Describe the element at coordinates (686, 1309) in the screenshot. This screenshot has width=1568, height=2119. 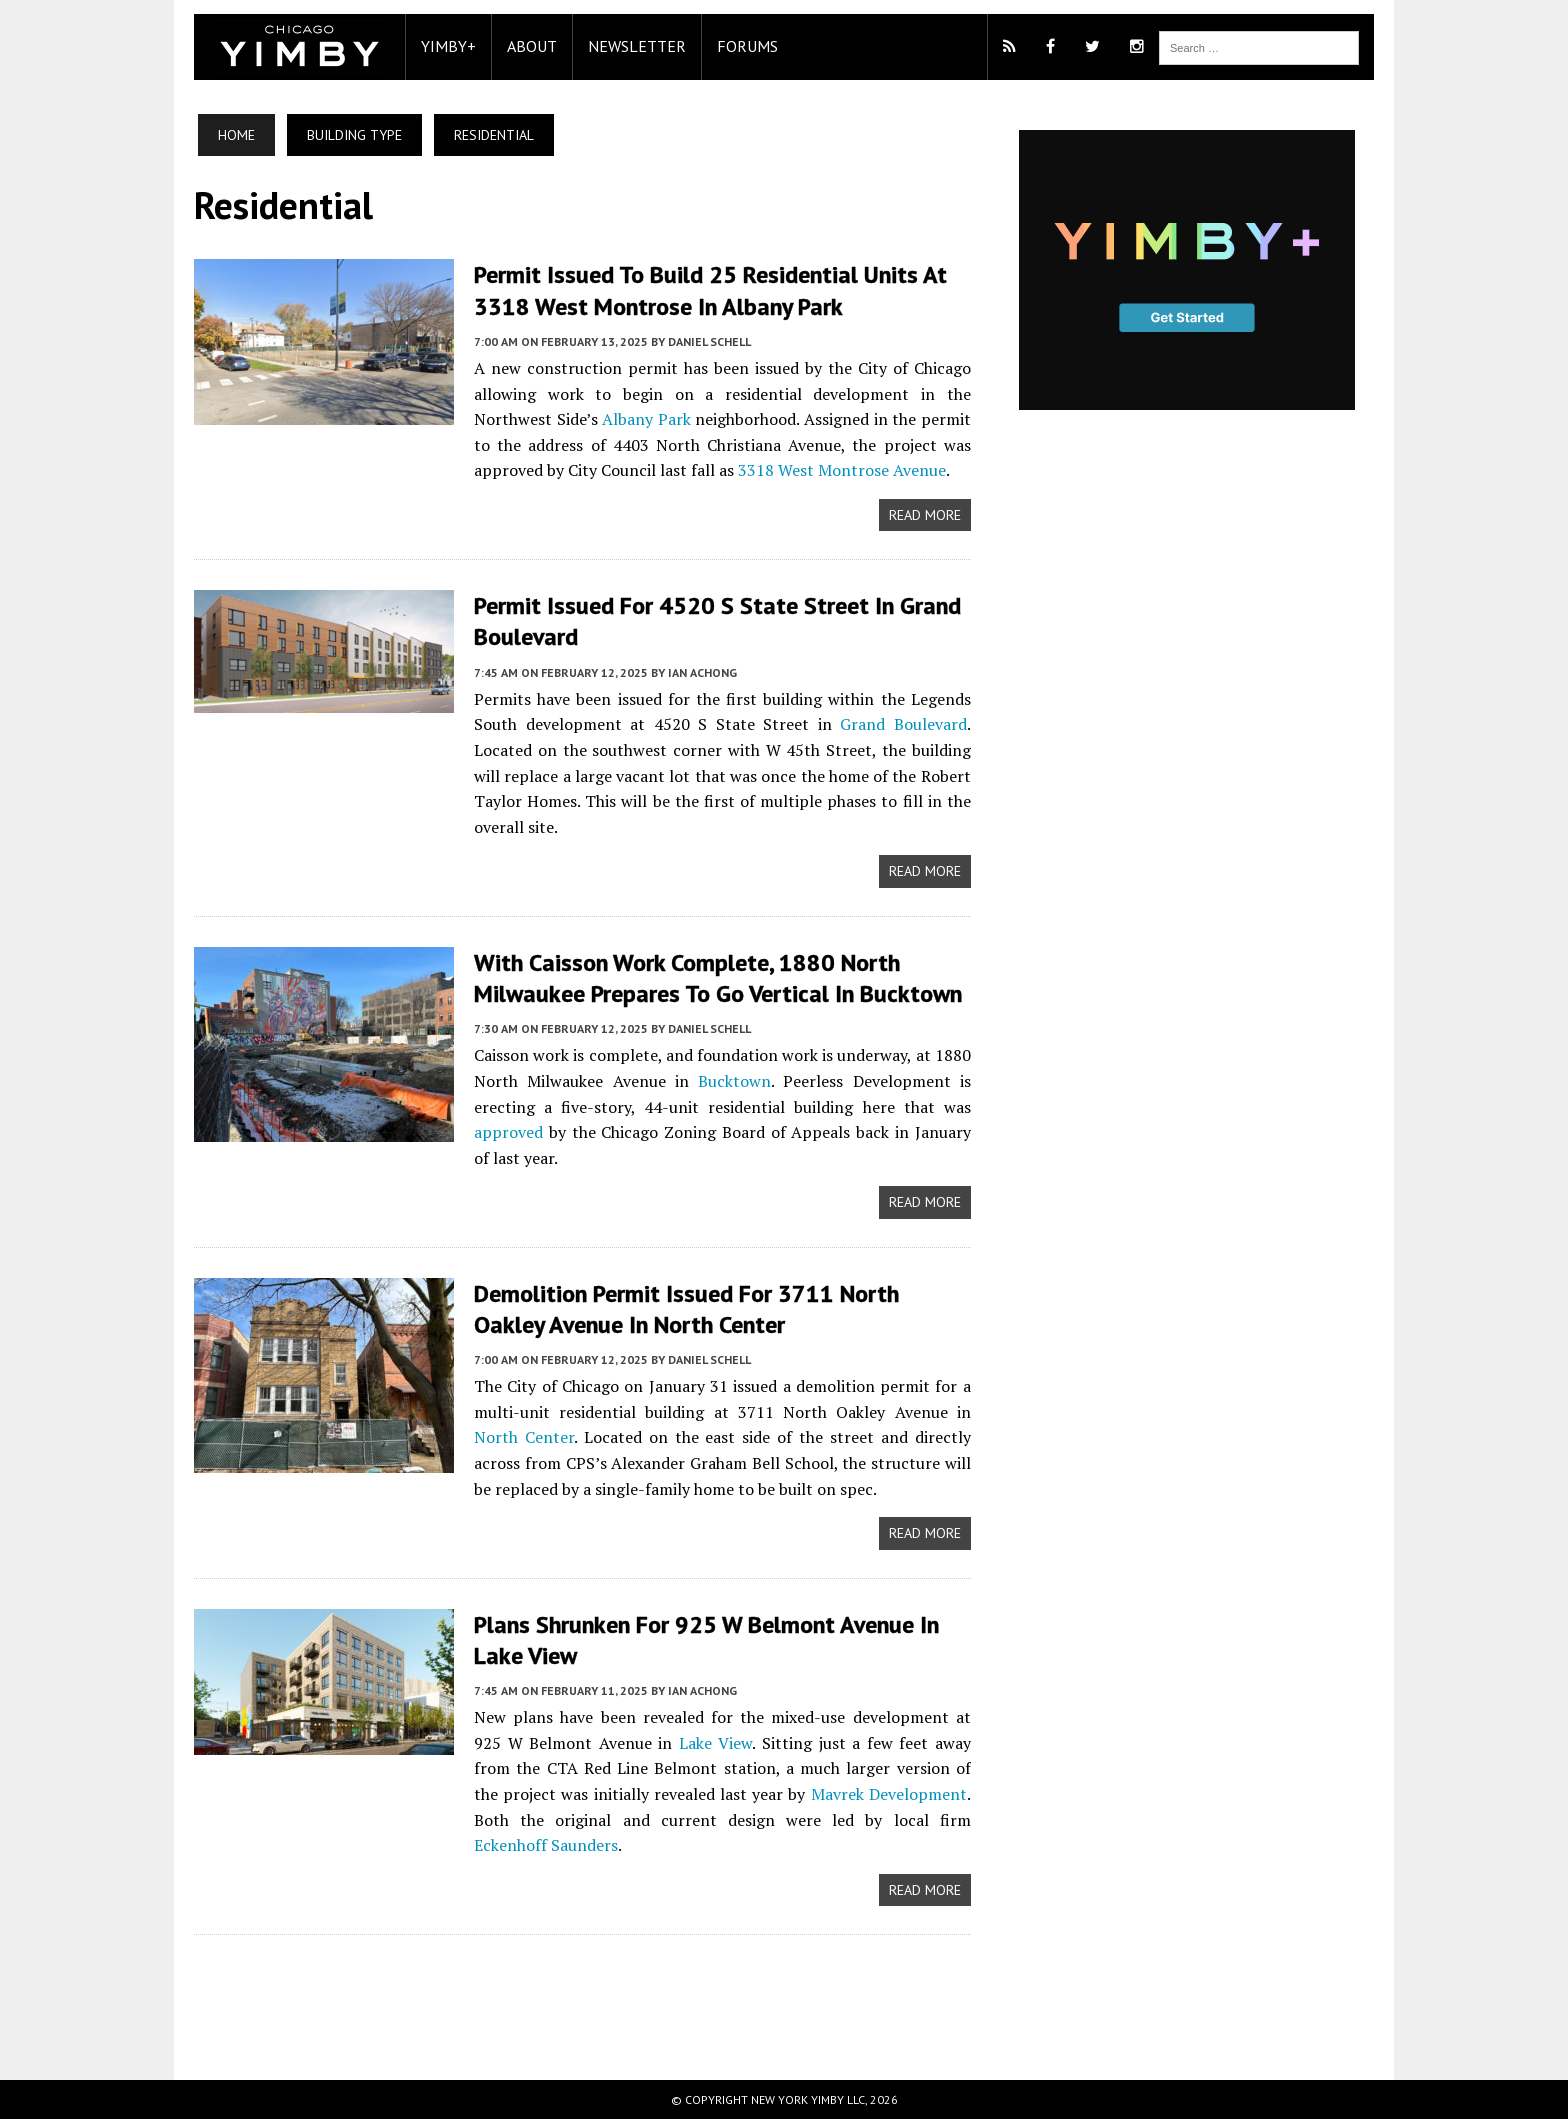
I see `Demolition Permit Issued For 3711 North Oakley Avenue In North Center` at that location.